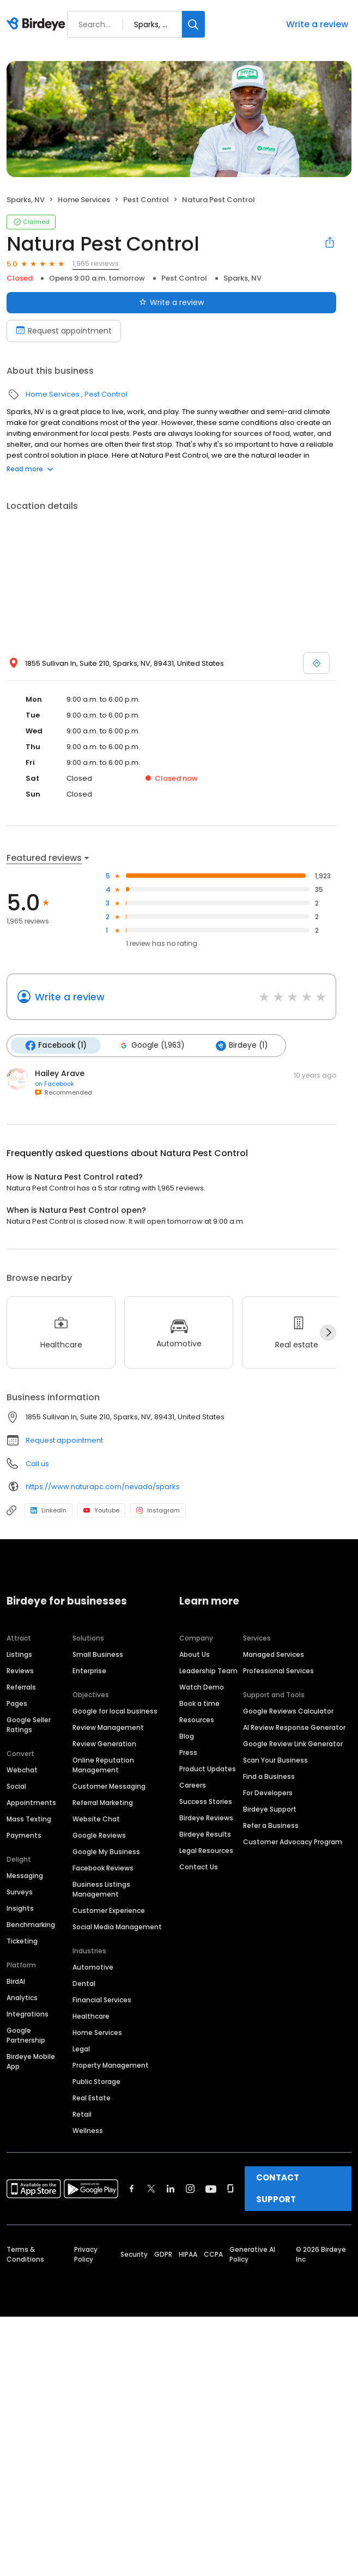  What do you see at coordinates (294, 1727) in the screenshot?
I see `AI Review Response Generator` at bounding box center [294, 1727].